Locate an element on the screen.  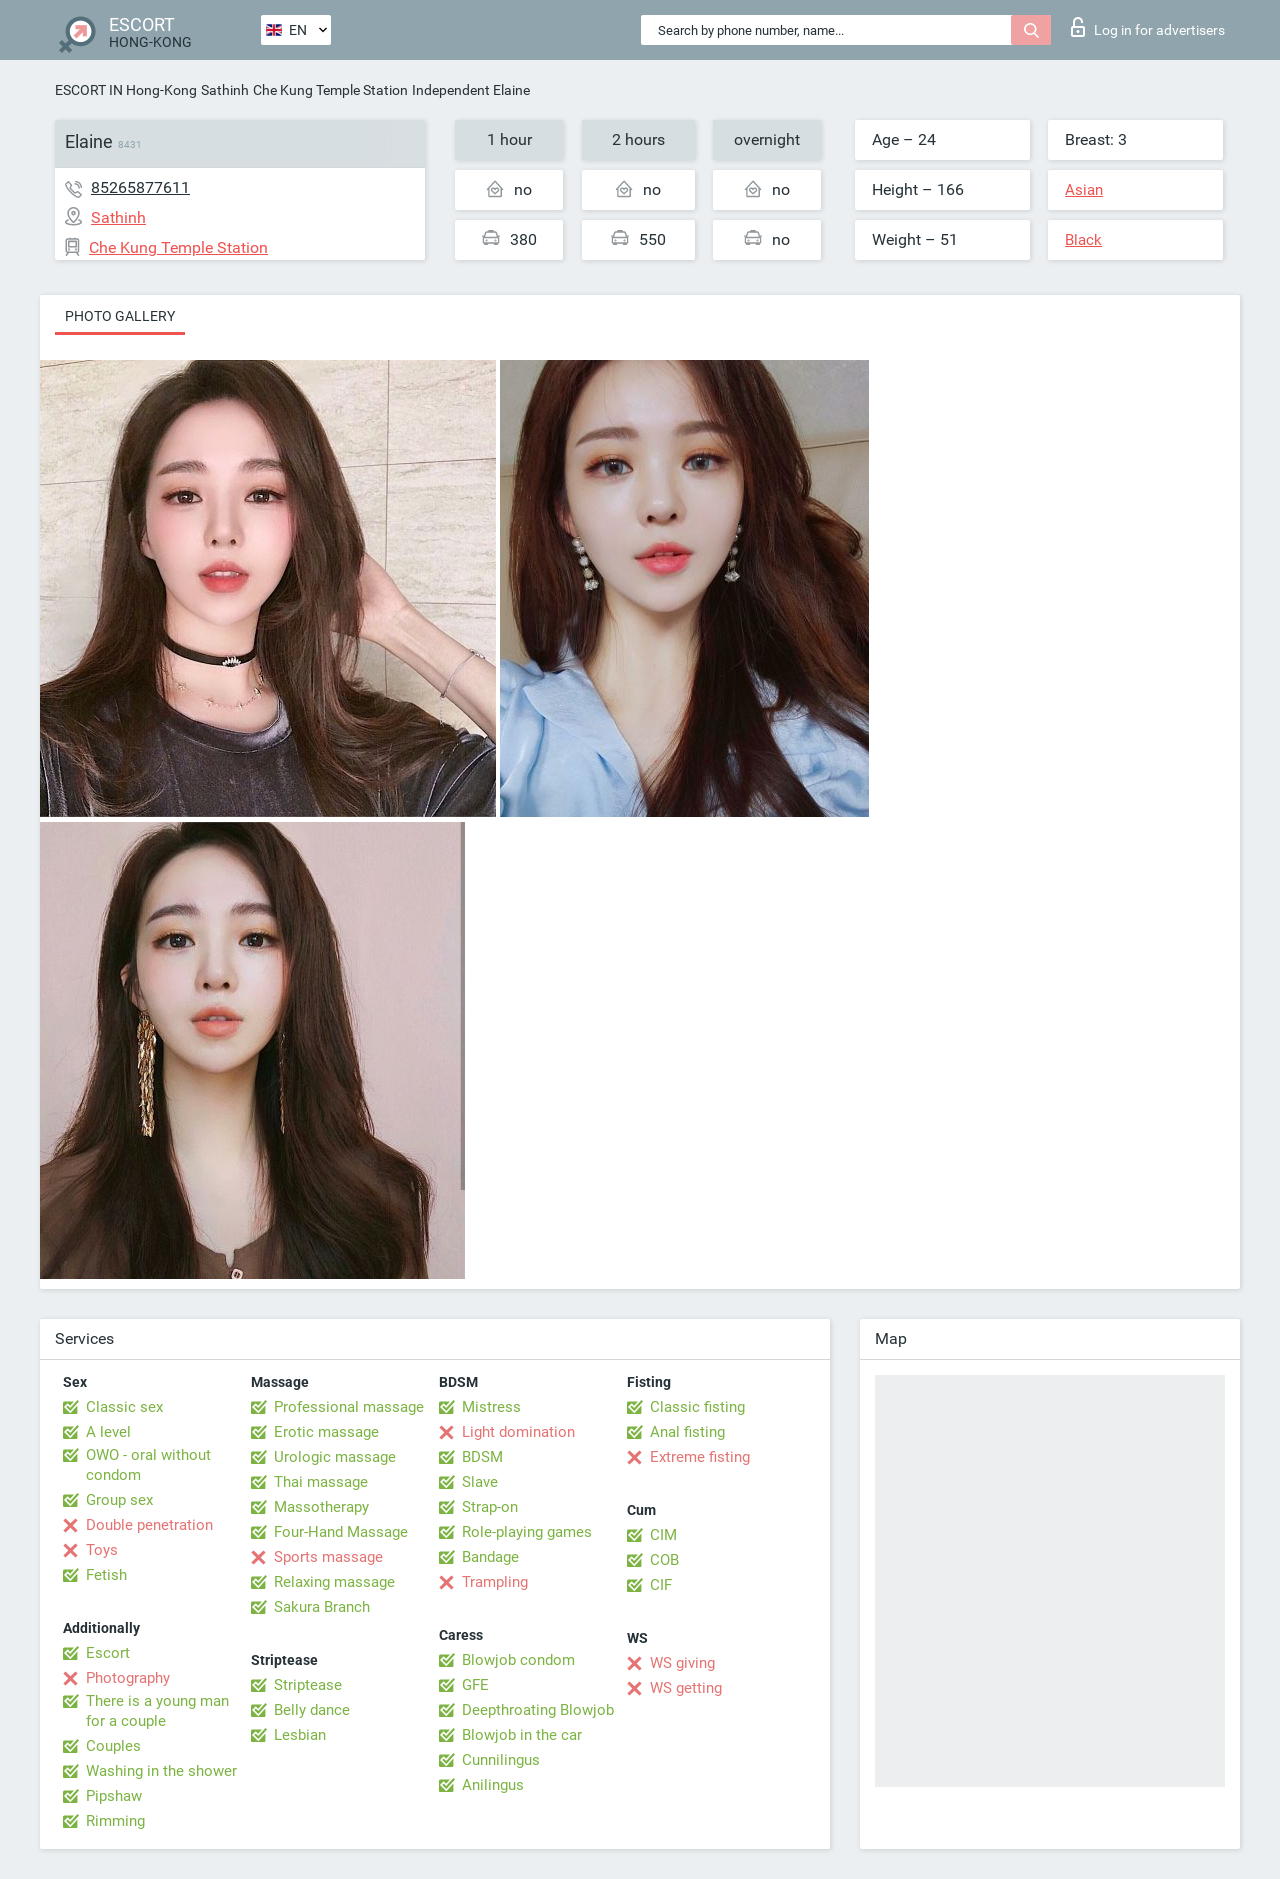
Asian is located at coordinates (1084, 190).